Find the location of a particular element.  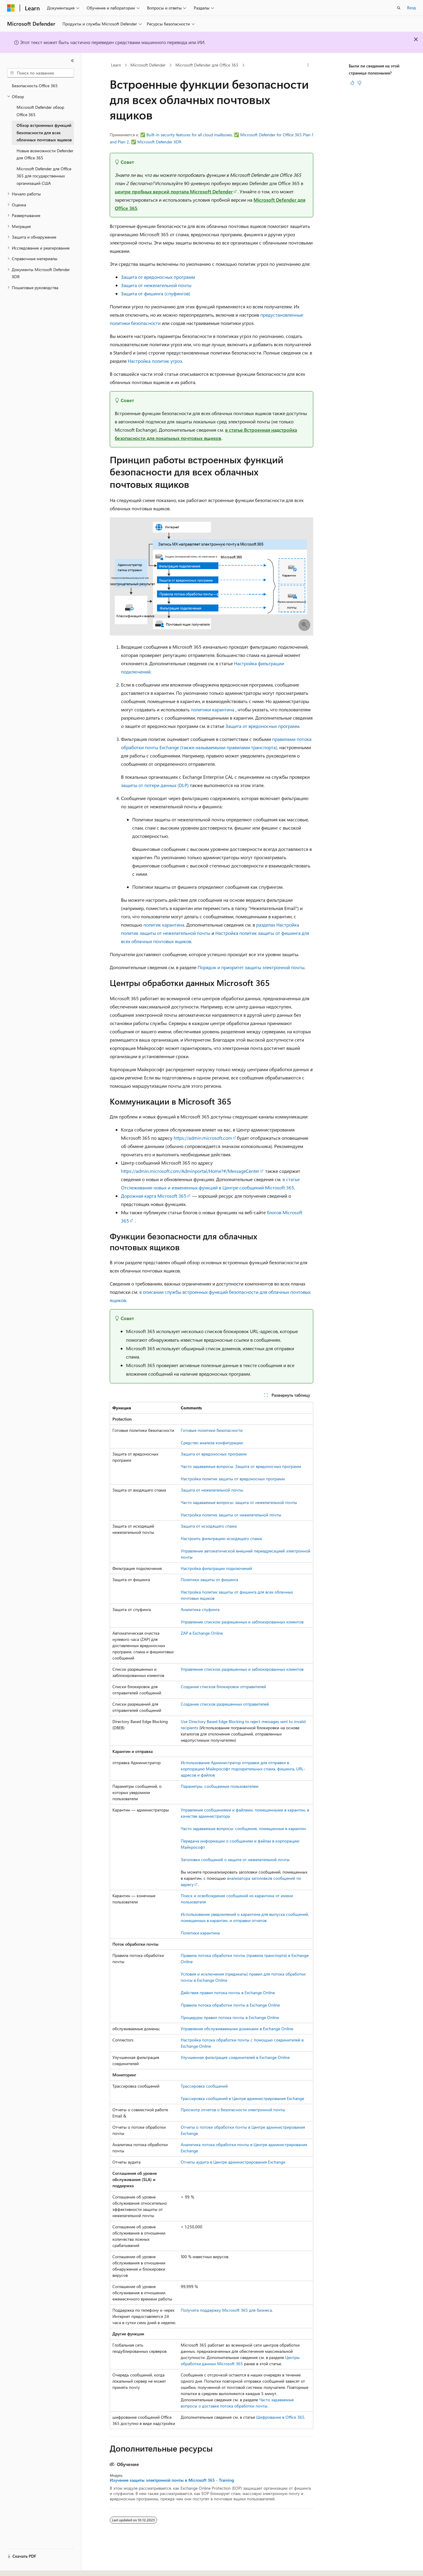

Правила потока обработки почты в Exchange Online is located at coordinates (230, 2005).